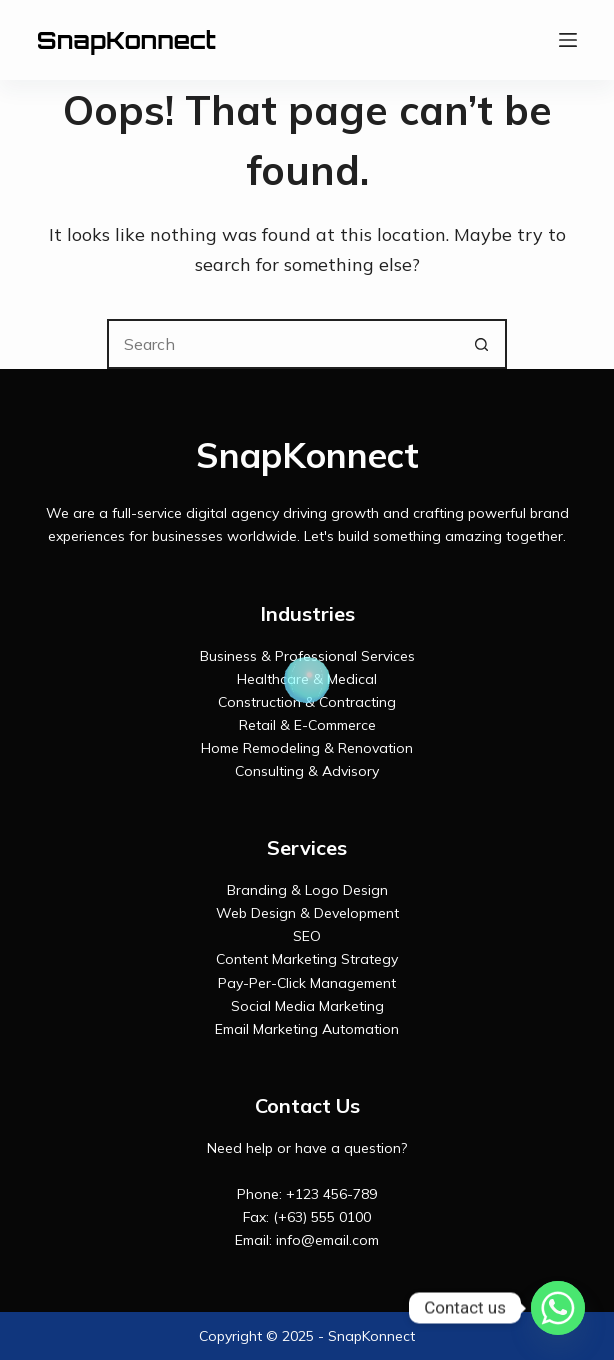  Describe the element at coordinates (568, 40) in the screenshot. I see `[Menu]` at that location.